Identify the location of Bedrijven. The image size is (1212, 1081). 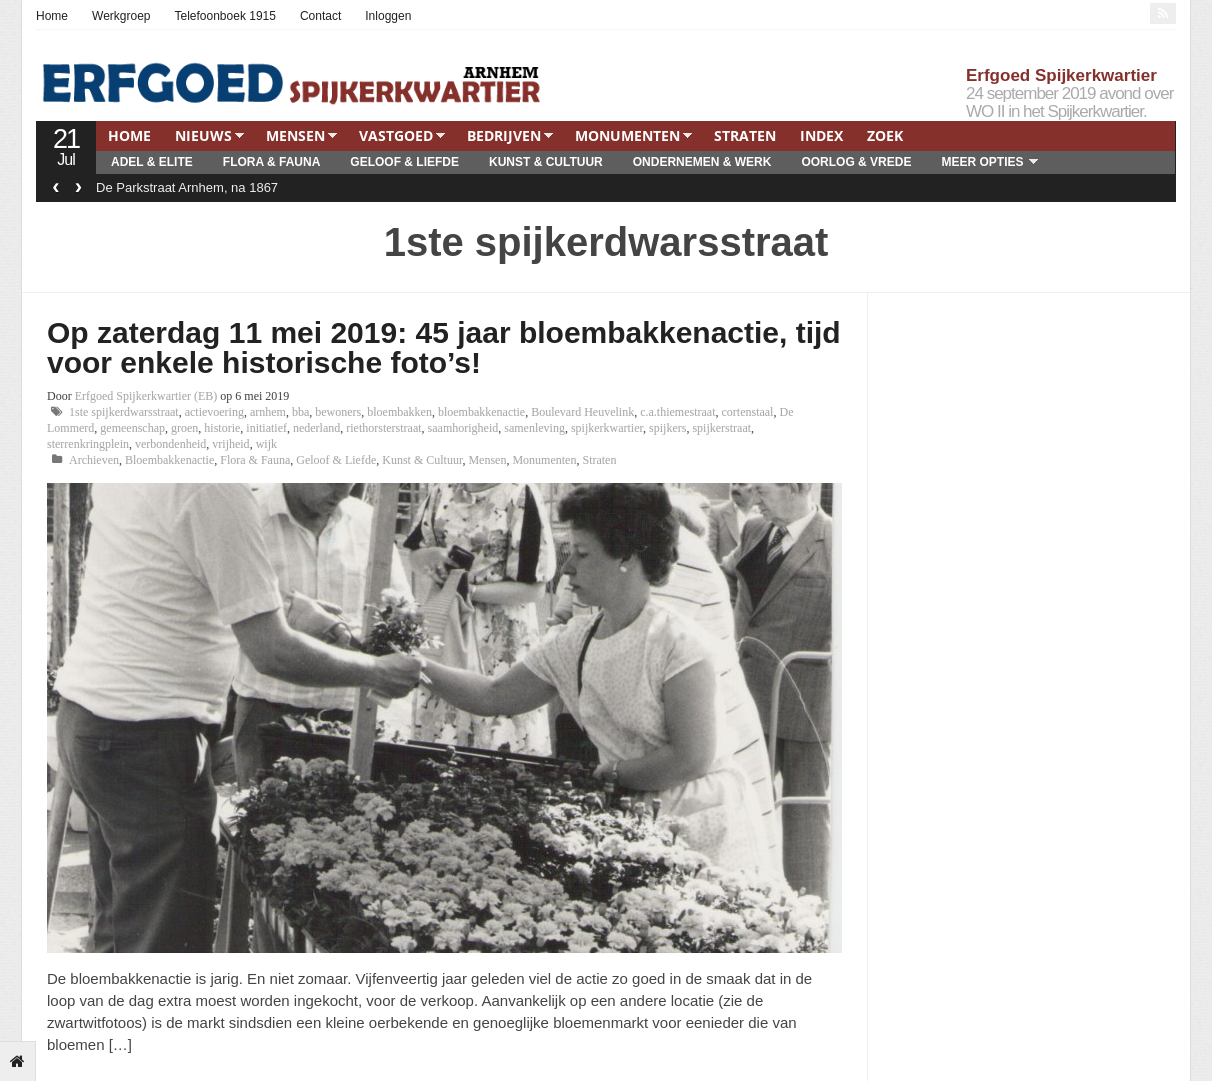
(504, 135).